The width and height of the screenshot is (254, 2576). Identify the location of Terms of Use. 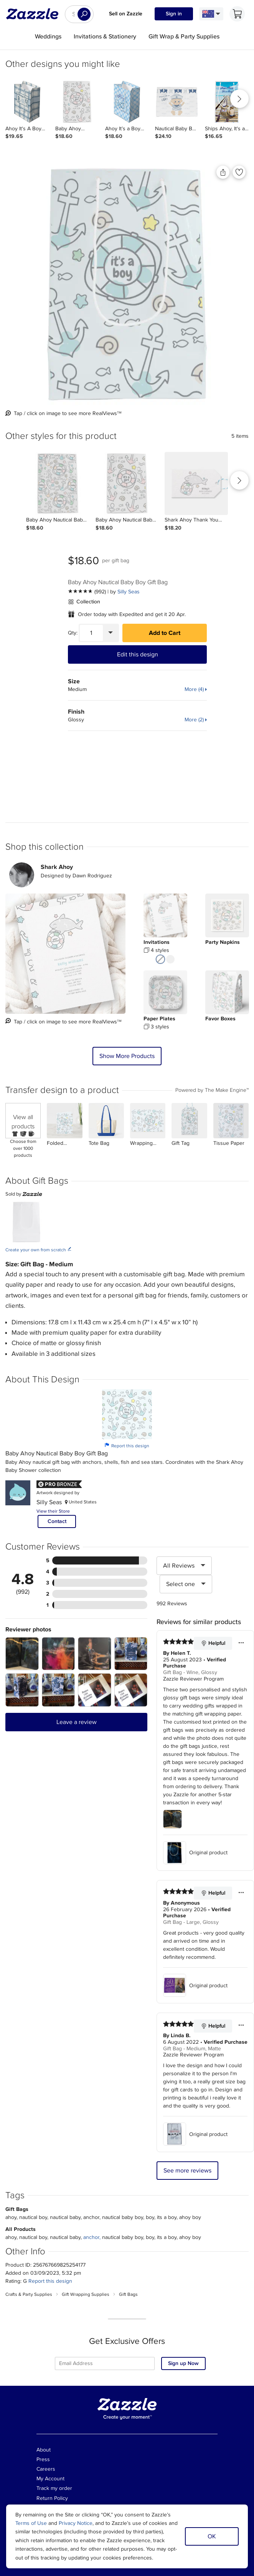
(31, 2523).